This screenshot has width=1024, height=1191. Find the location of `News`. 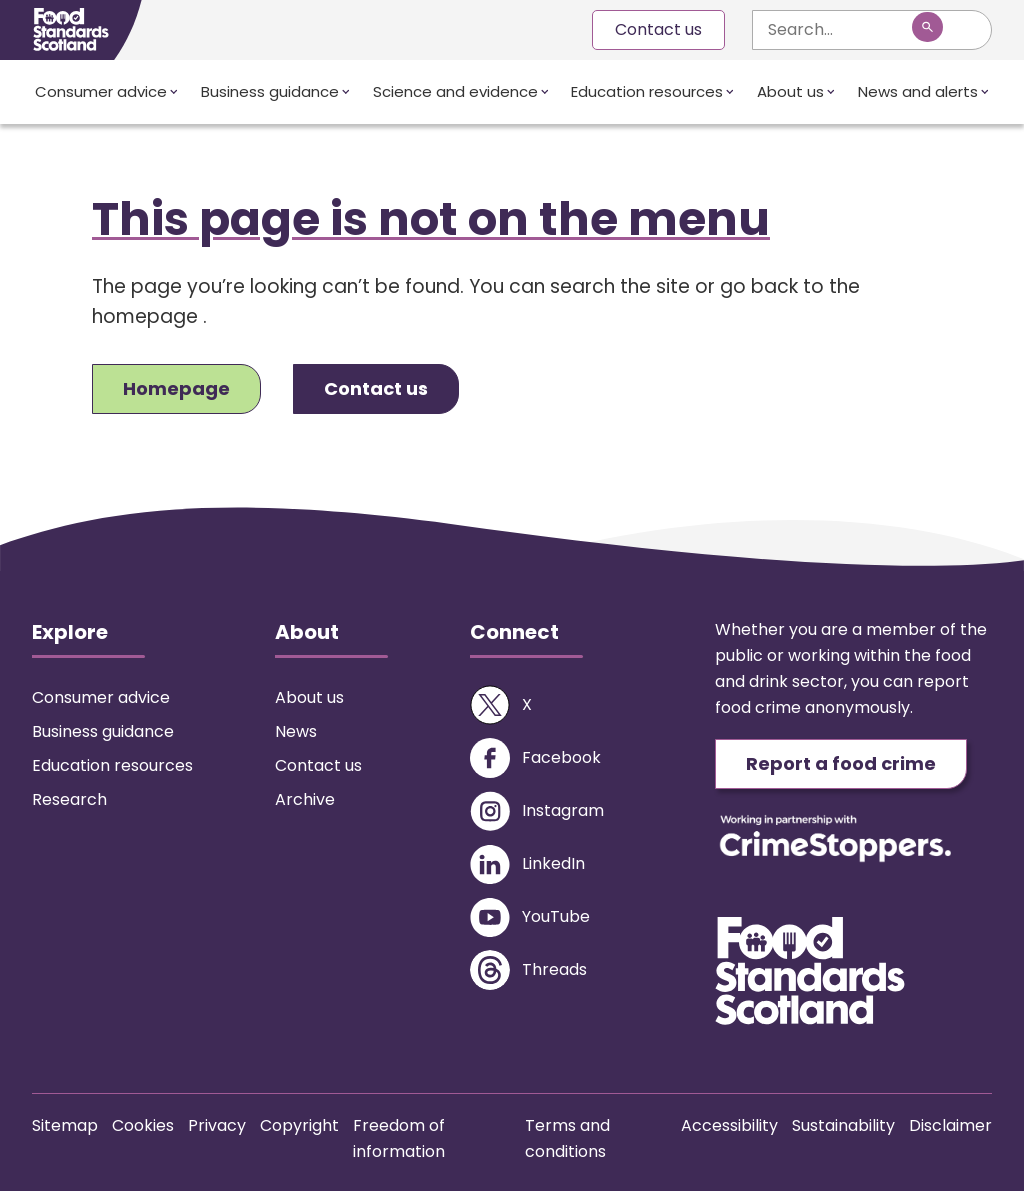

News is located at coordinates (296, 731).